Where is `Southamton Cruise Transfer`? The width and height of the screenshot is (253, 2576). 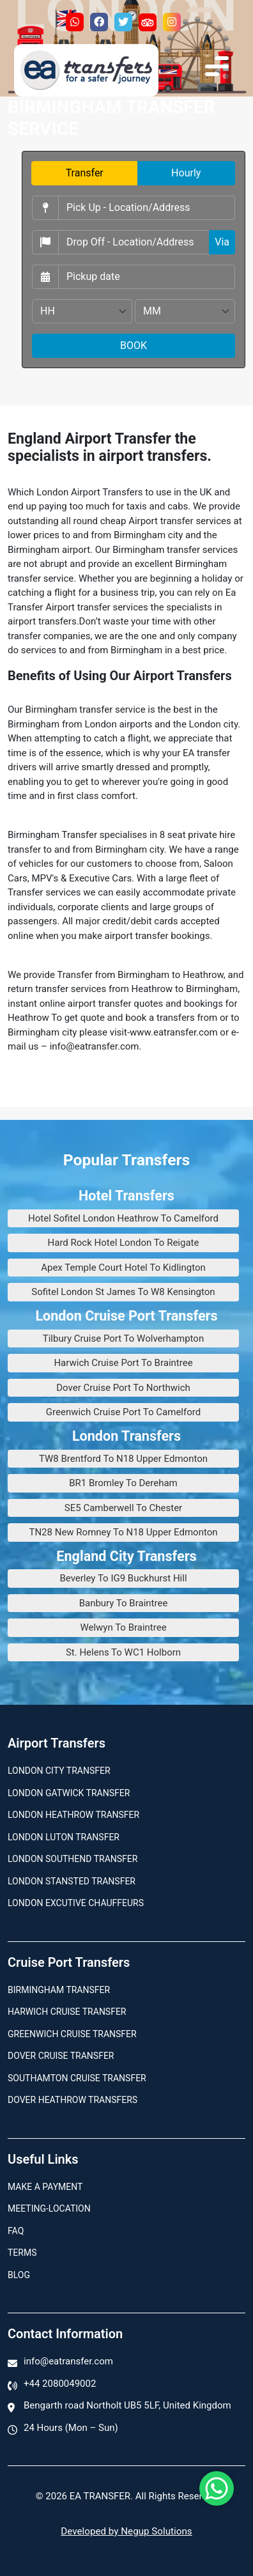
Southamton Cruise Transfer is located at coordinates (77, 2078).